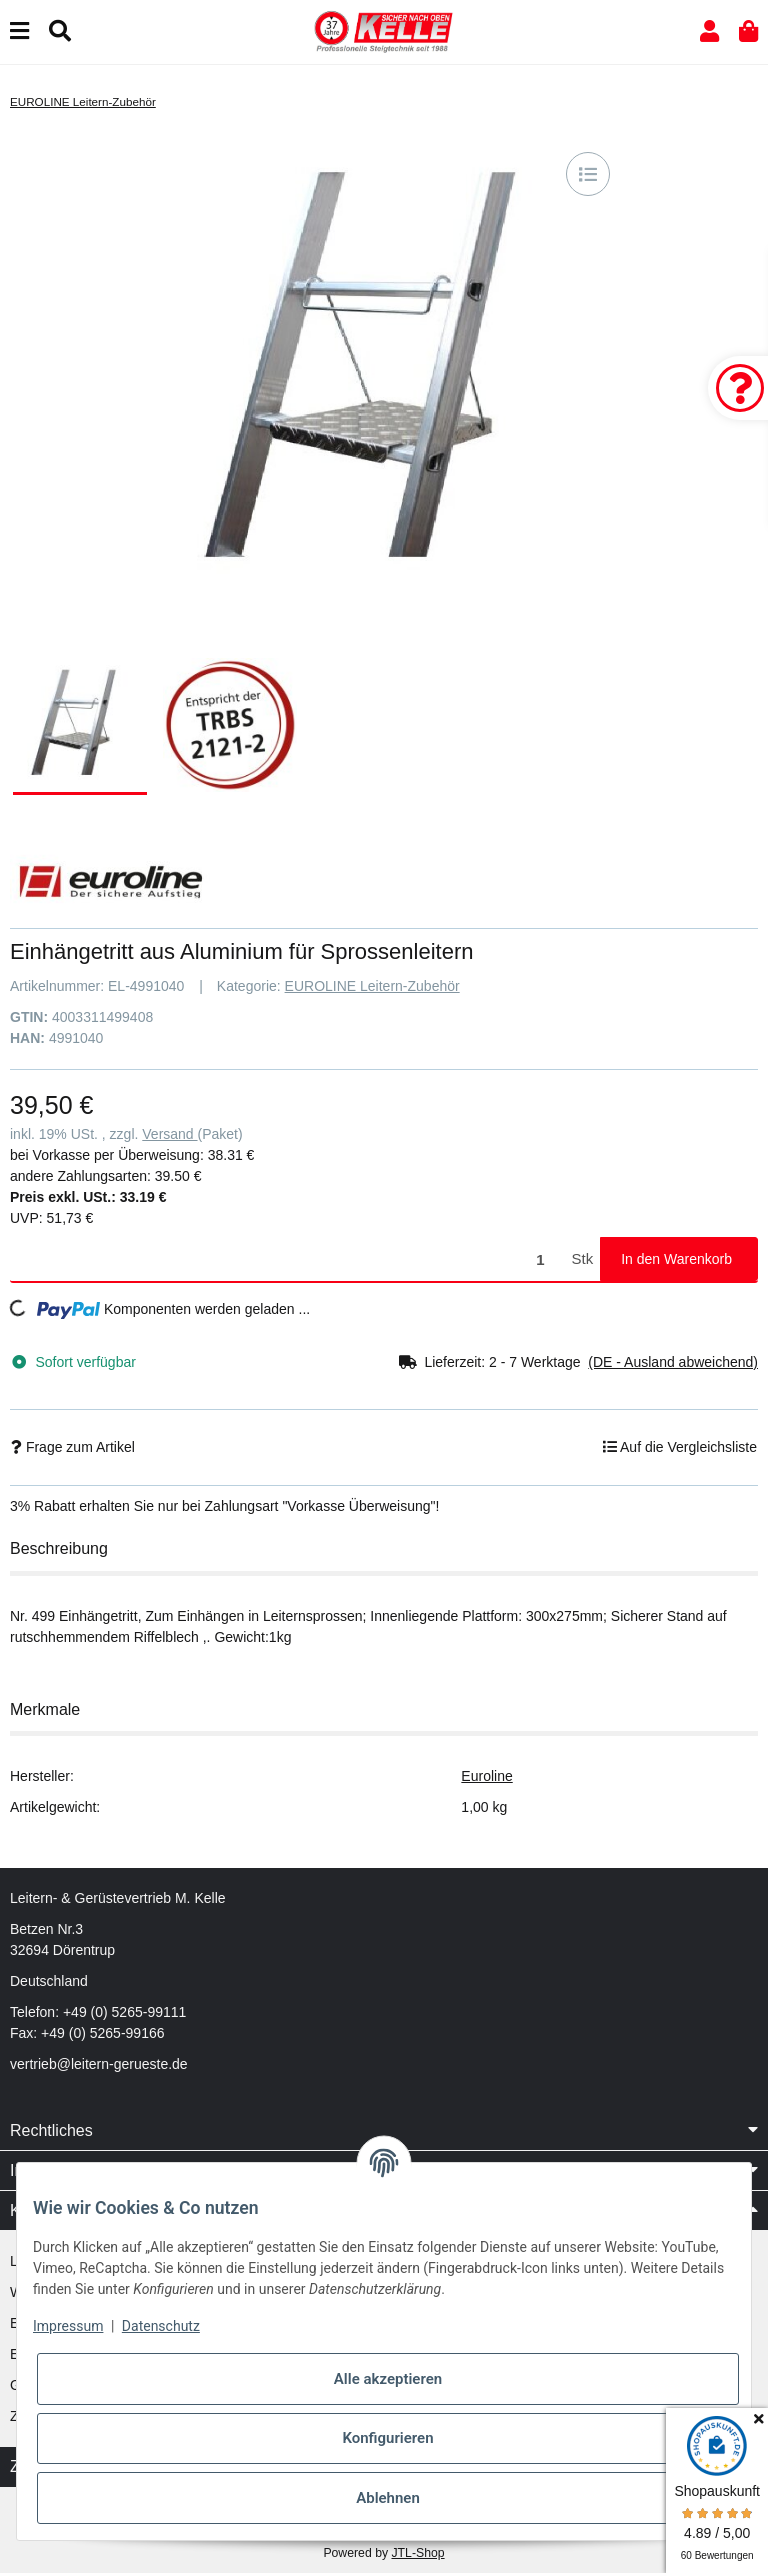 Image resolution: width=768 pixels, height=2573 pixels. What do you see at coordinates (124, 2012) in the screenshot?
I see `+49 (0) 5265-99111` at bounding box center [124, 2012].